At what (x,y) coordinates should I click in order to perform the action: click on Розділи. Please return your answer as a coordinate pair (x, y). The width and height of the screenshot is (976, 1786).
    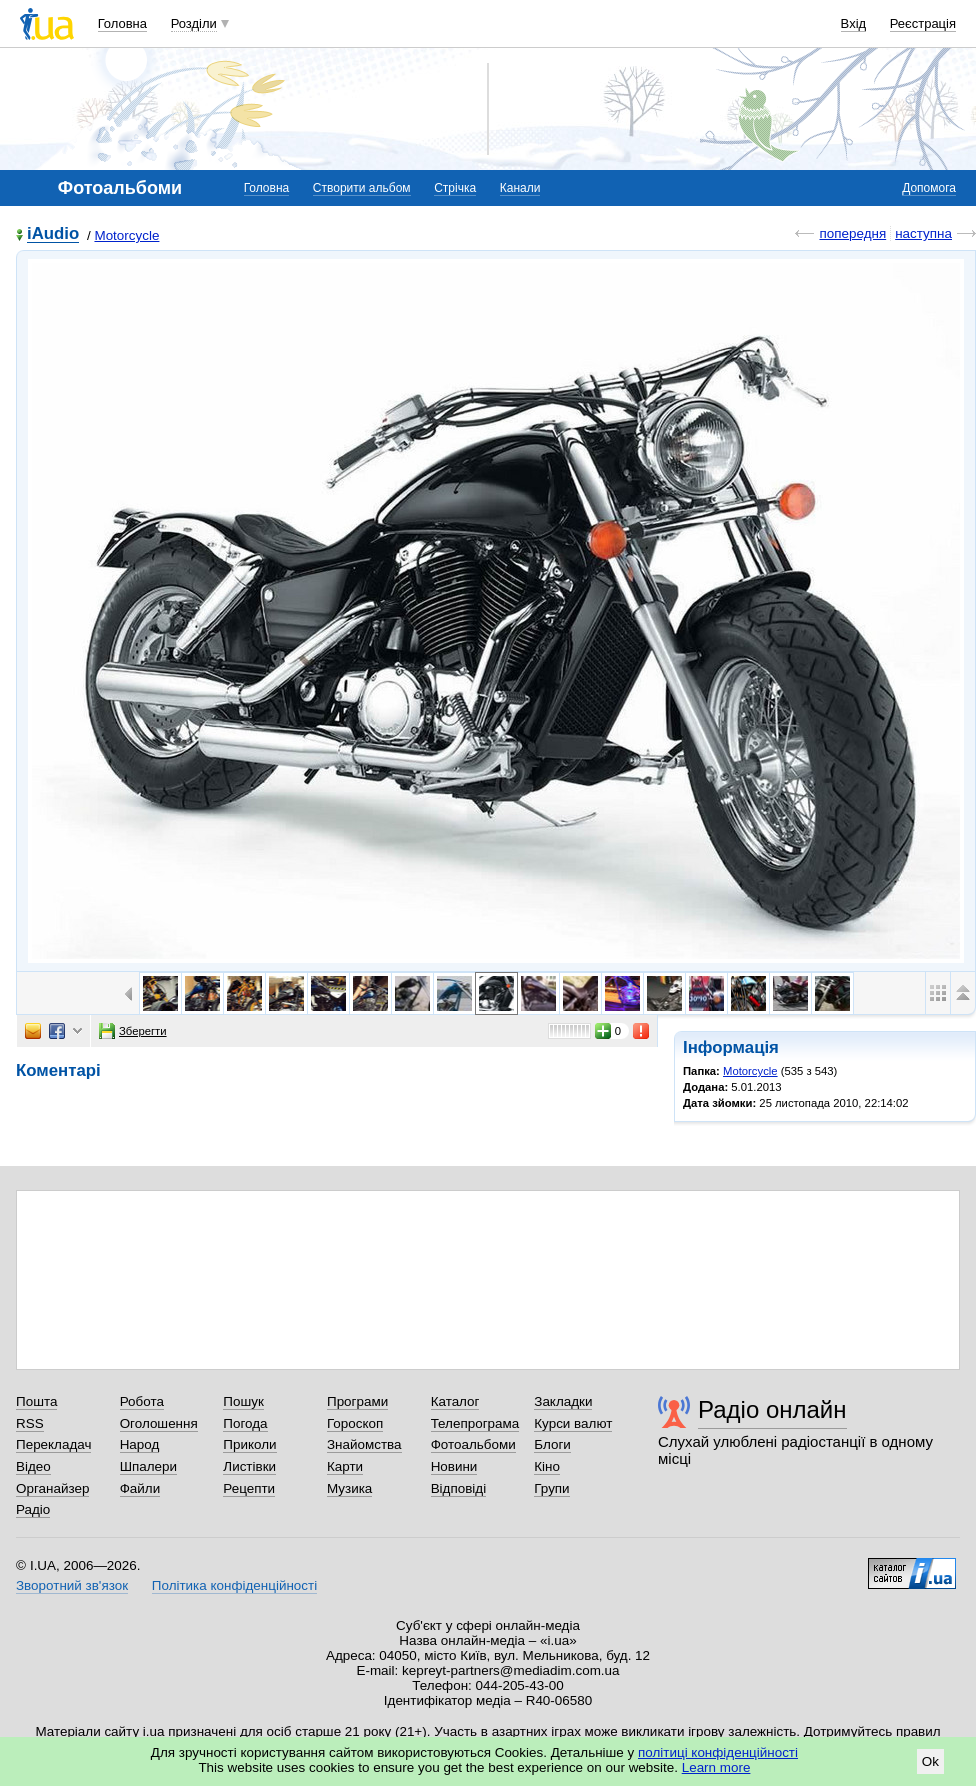
    Looking at the image, I should click on (194, 23).